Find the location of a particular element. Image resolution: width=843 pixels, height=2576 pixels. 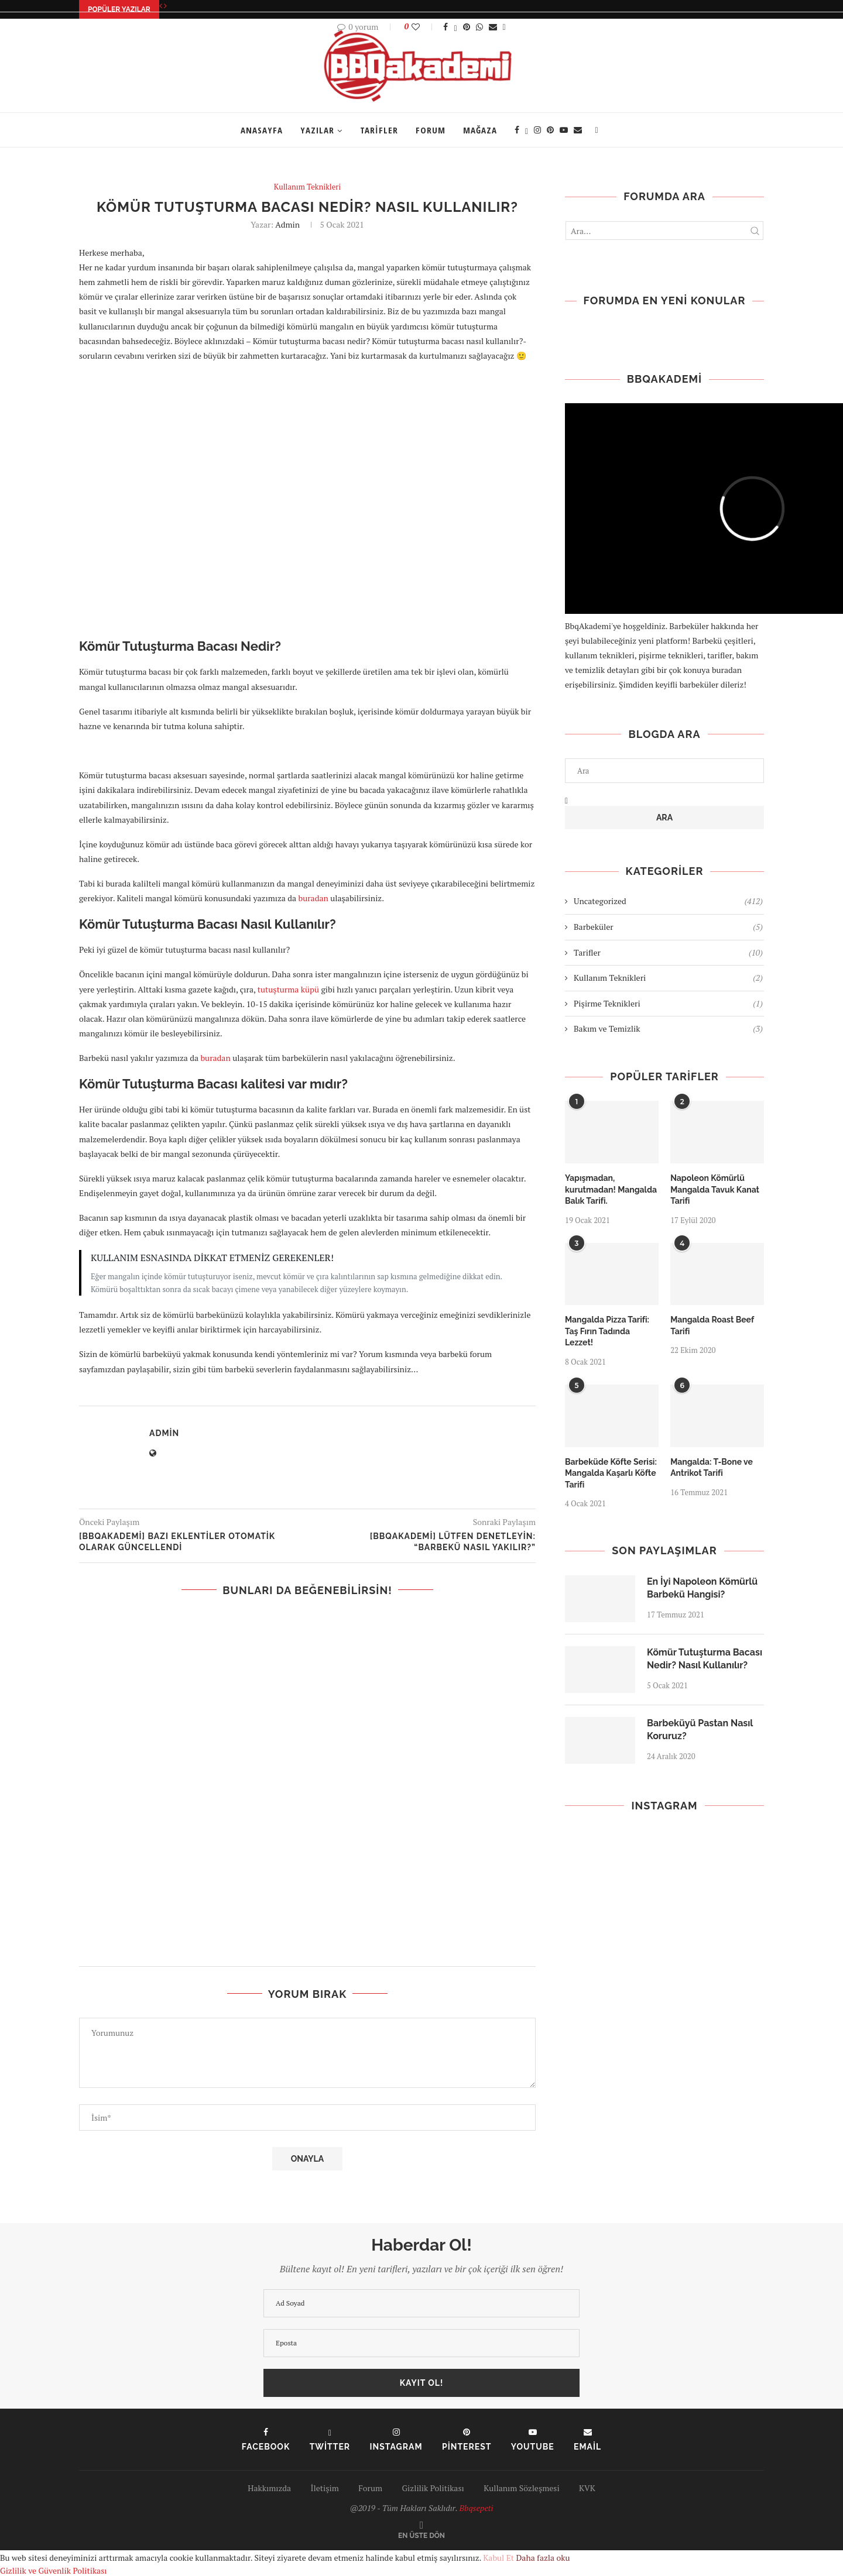

Kabul Et [GPRD Accept] is located at coordinates (498, 2557).